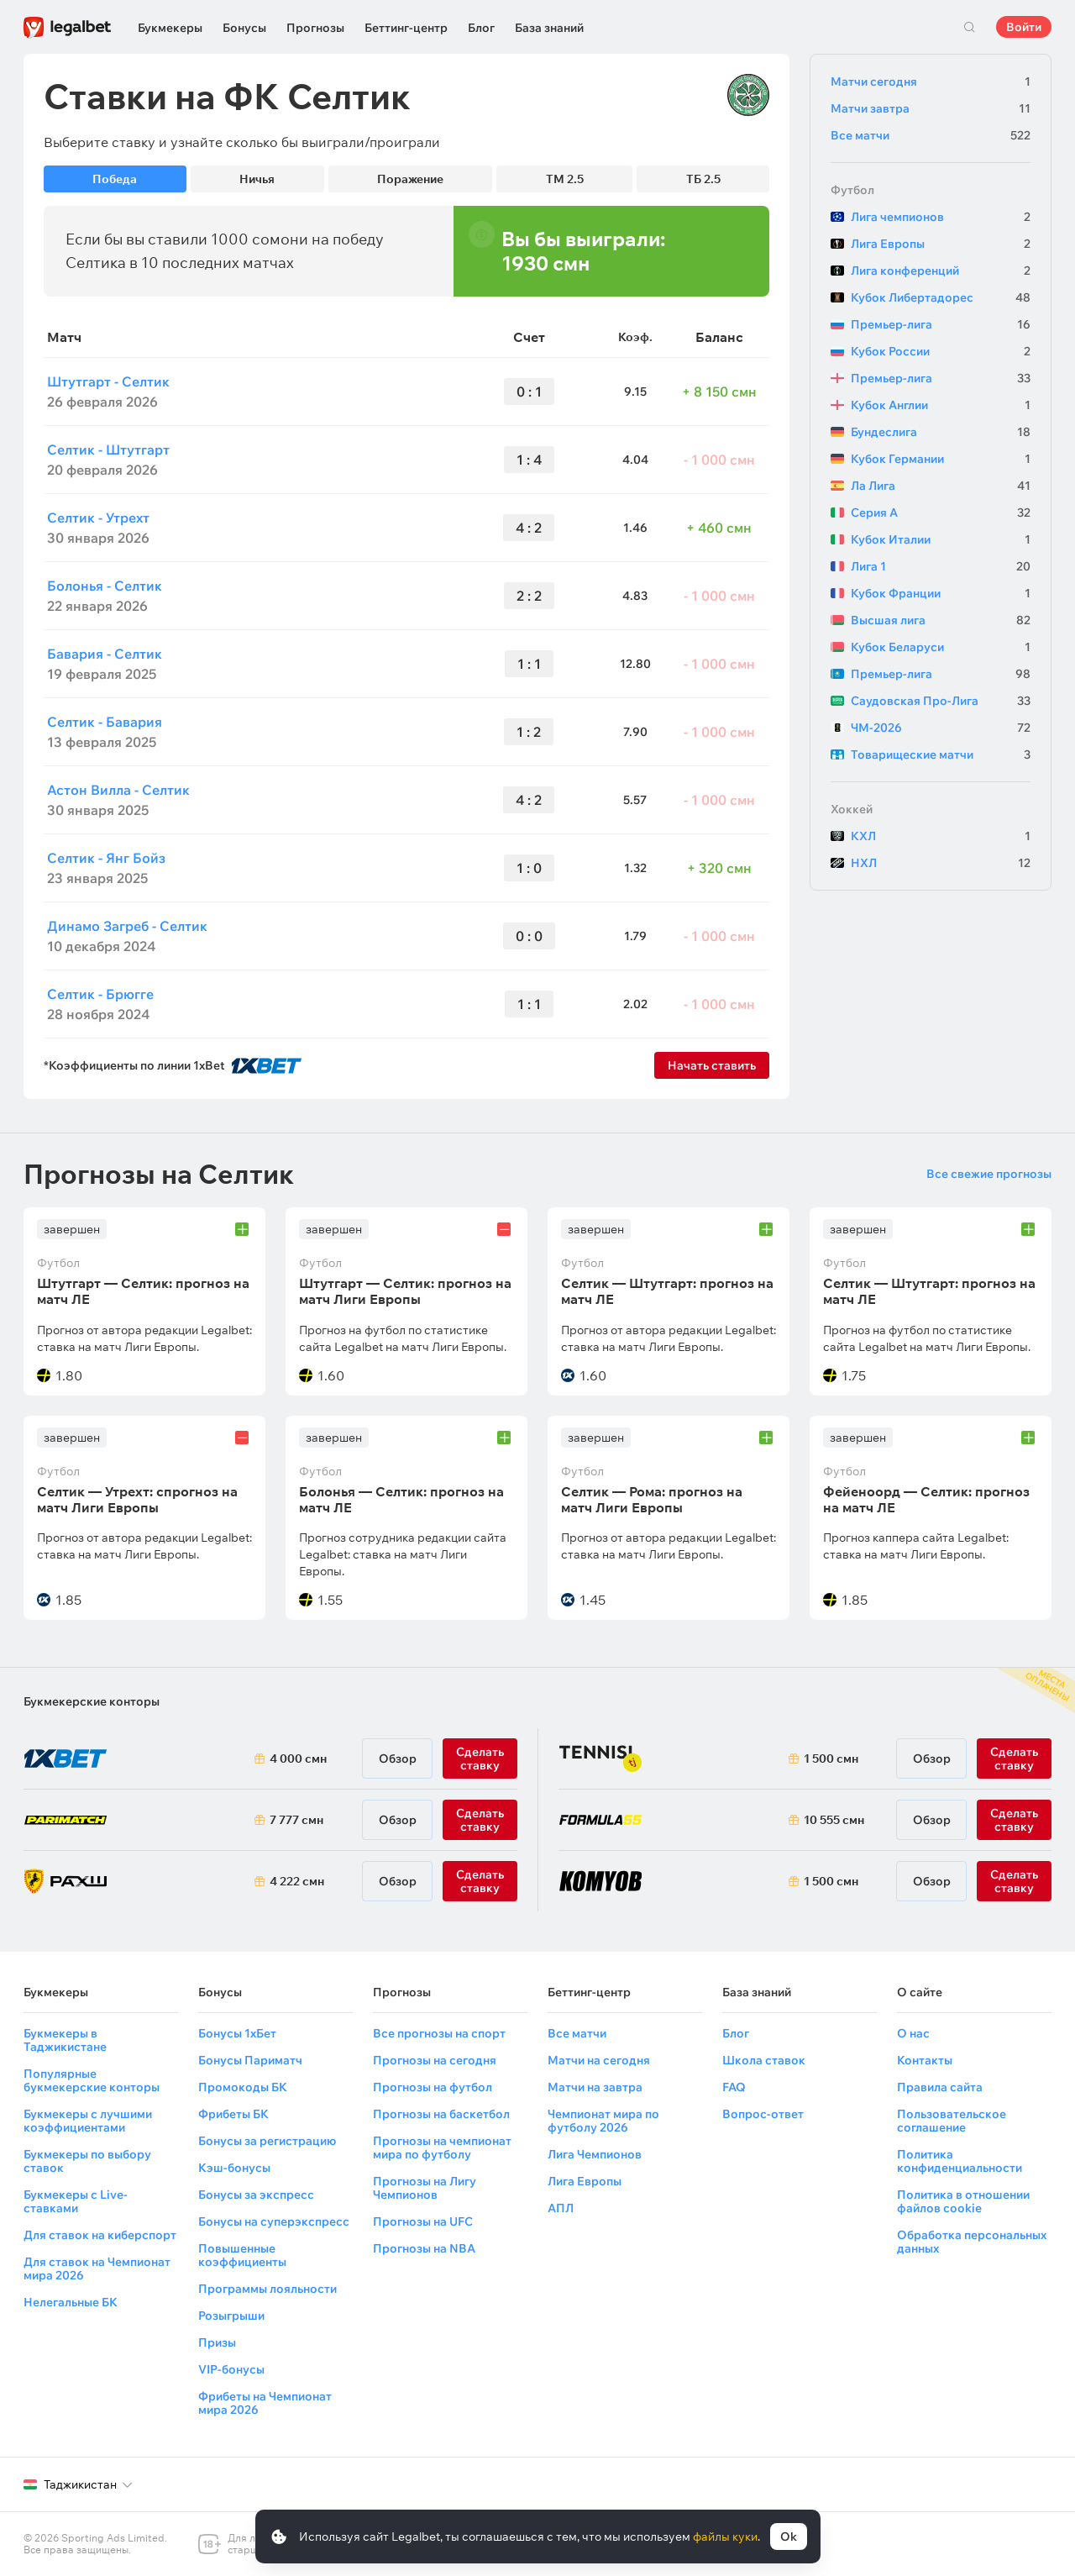  Describe the element at coordinates (71, 2302) in the screenshot. I see `Нелегальные БК` at that location.